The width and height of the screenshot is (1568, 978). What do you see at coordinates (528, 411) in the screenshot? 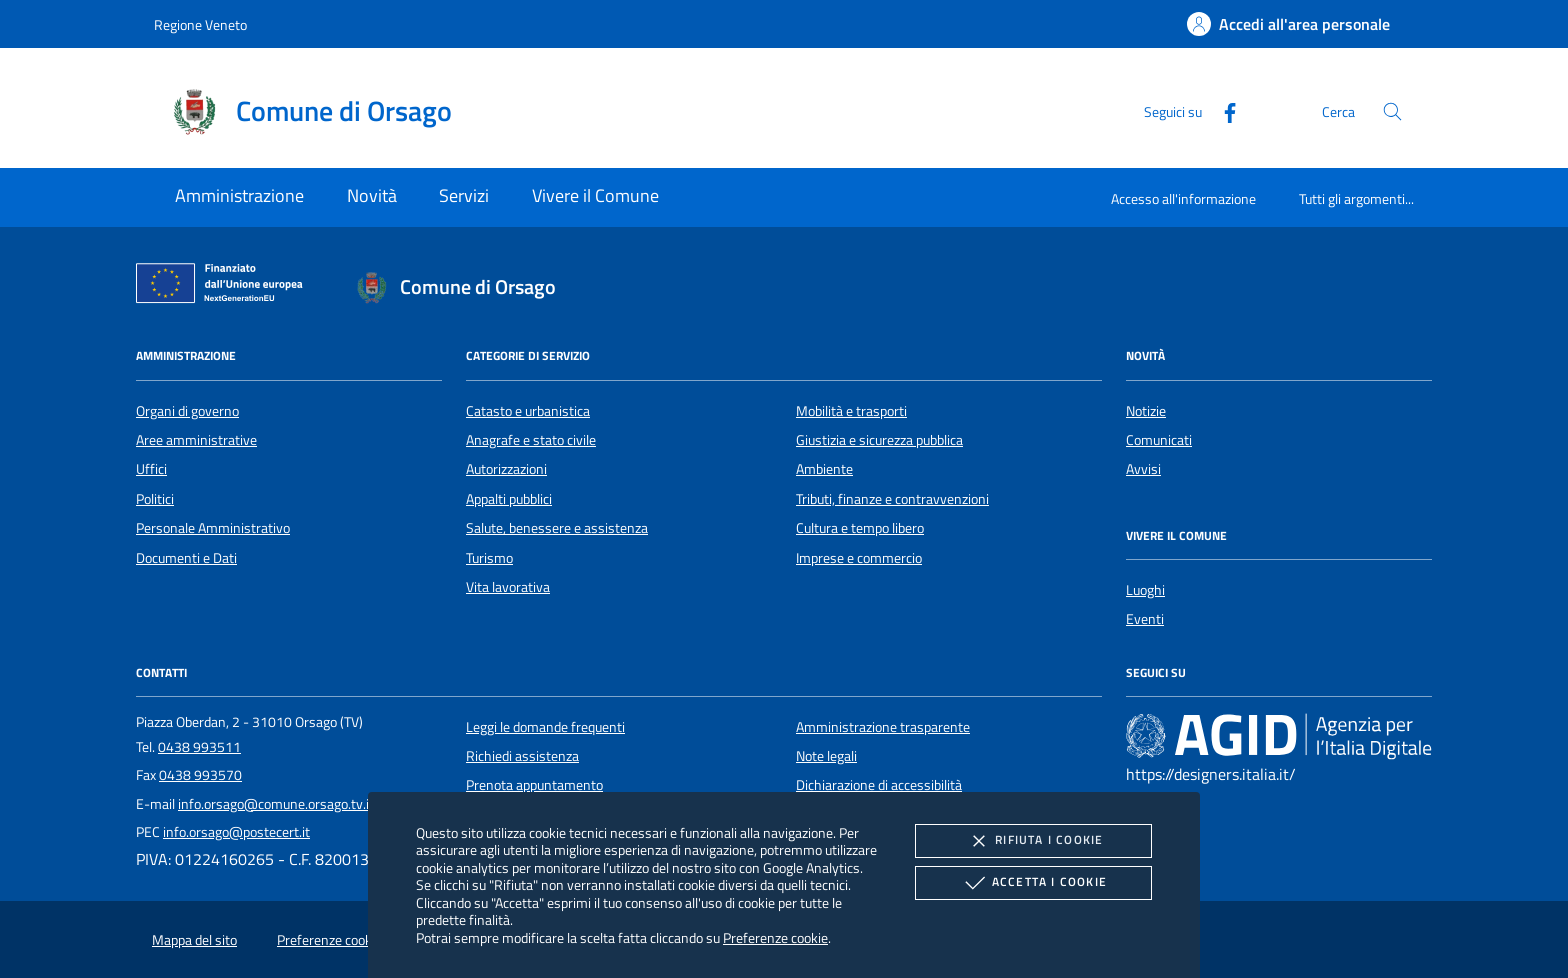
I see `Catasto e urbanistica` at bounding box center [528, 411].